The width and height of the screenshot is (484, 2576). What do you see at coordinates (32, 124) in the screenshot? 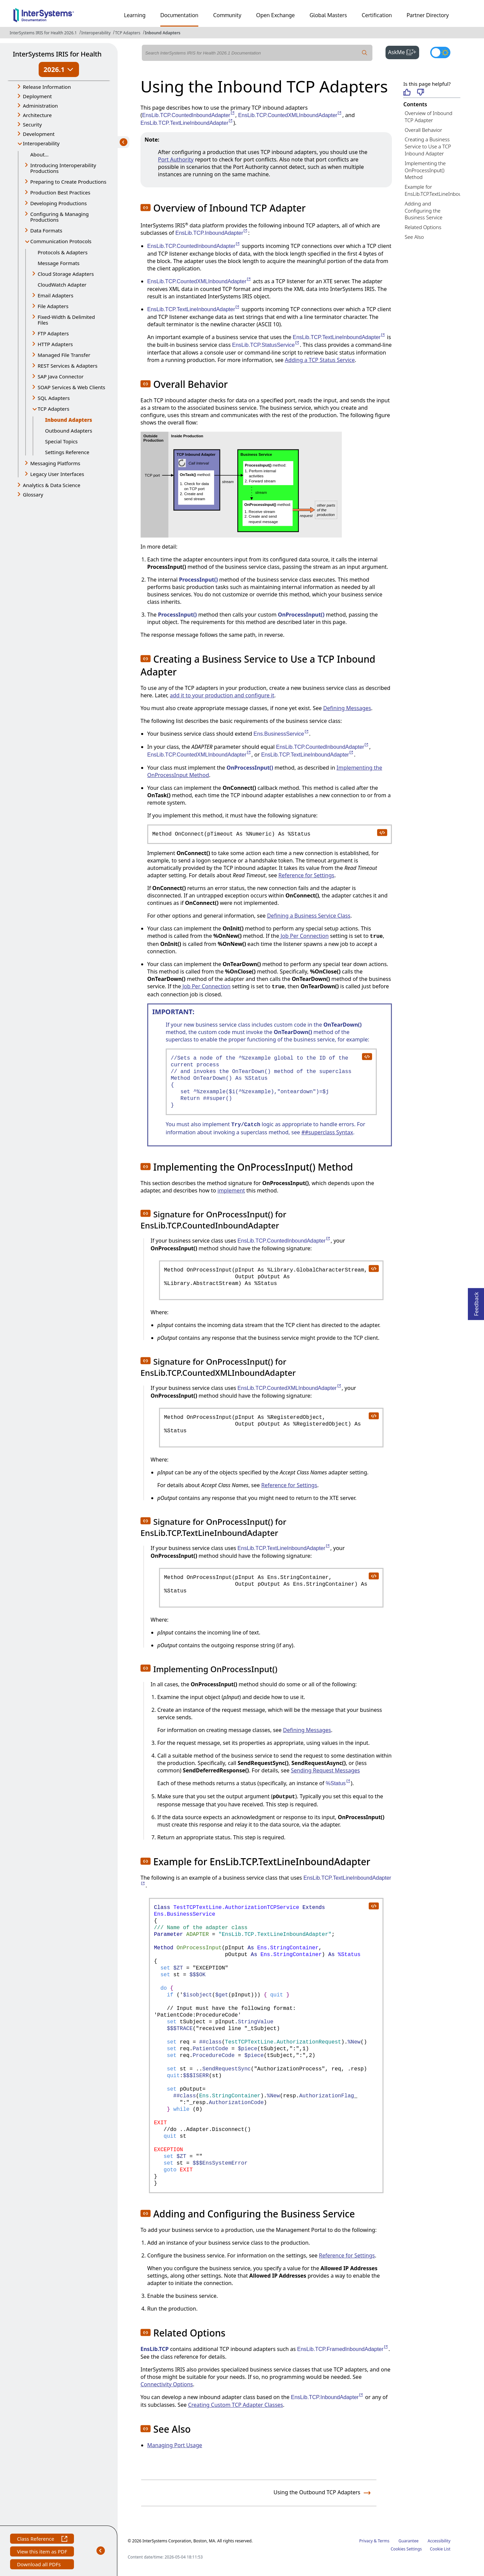
I see `Security [button]` at bounding box center [32, 124].